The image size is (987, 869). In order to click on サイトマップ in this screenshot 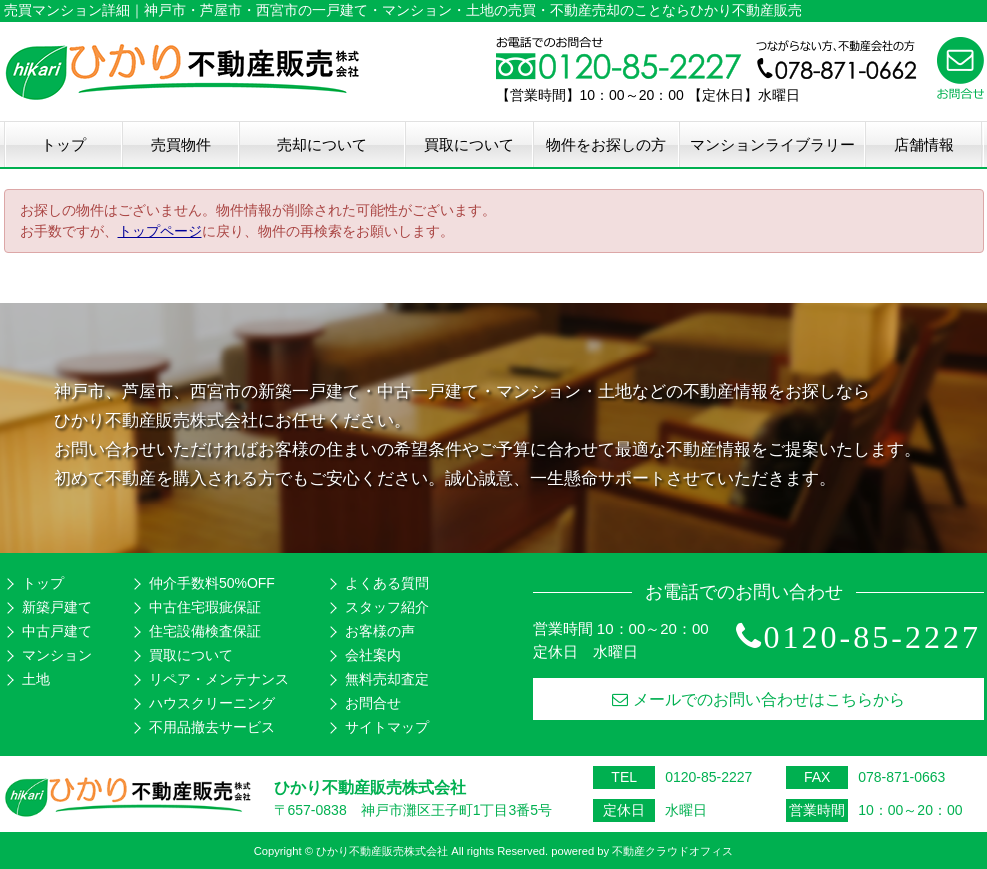, I will do `click(387, 727)`.